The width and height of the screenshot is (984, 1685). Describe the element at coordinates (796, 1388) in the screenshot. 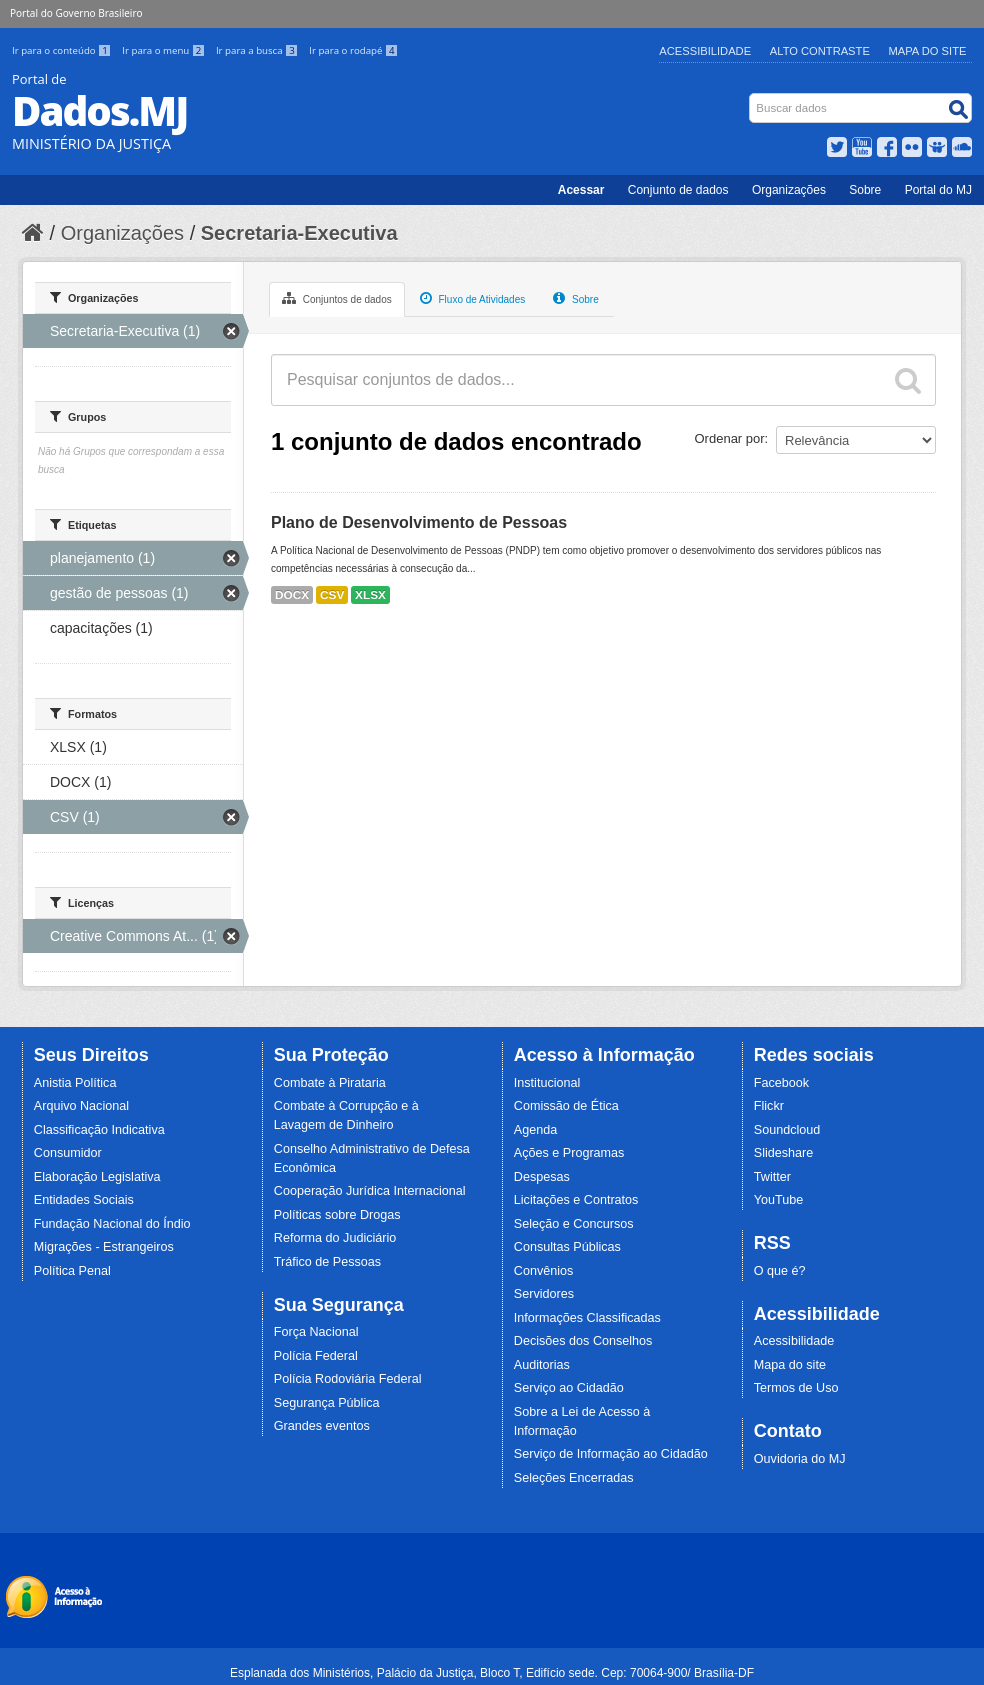

I see `Termos de Uso` at that location.